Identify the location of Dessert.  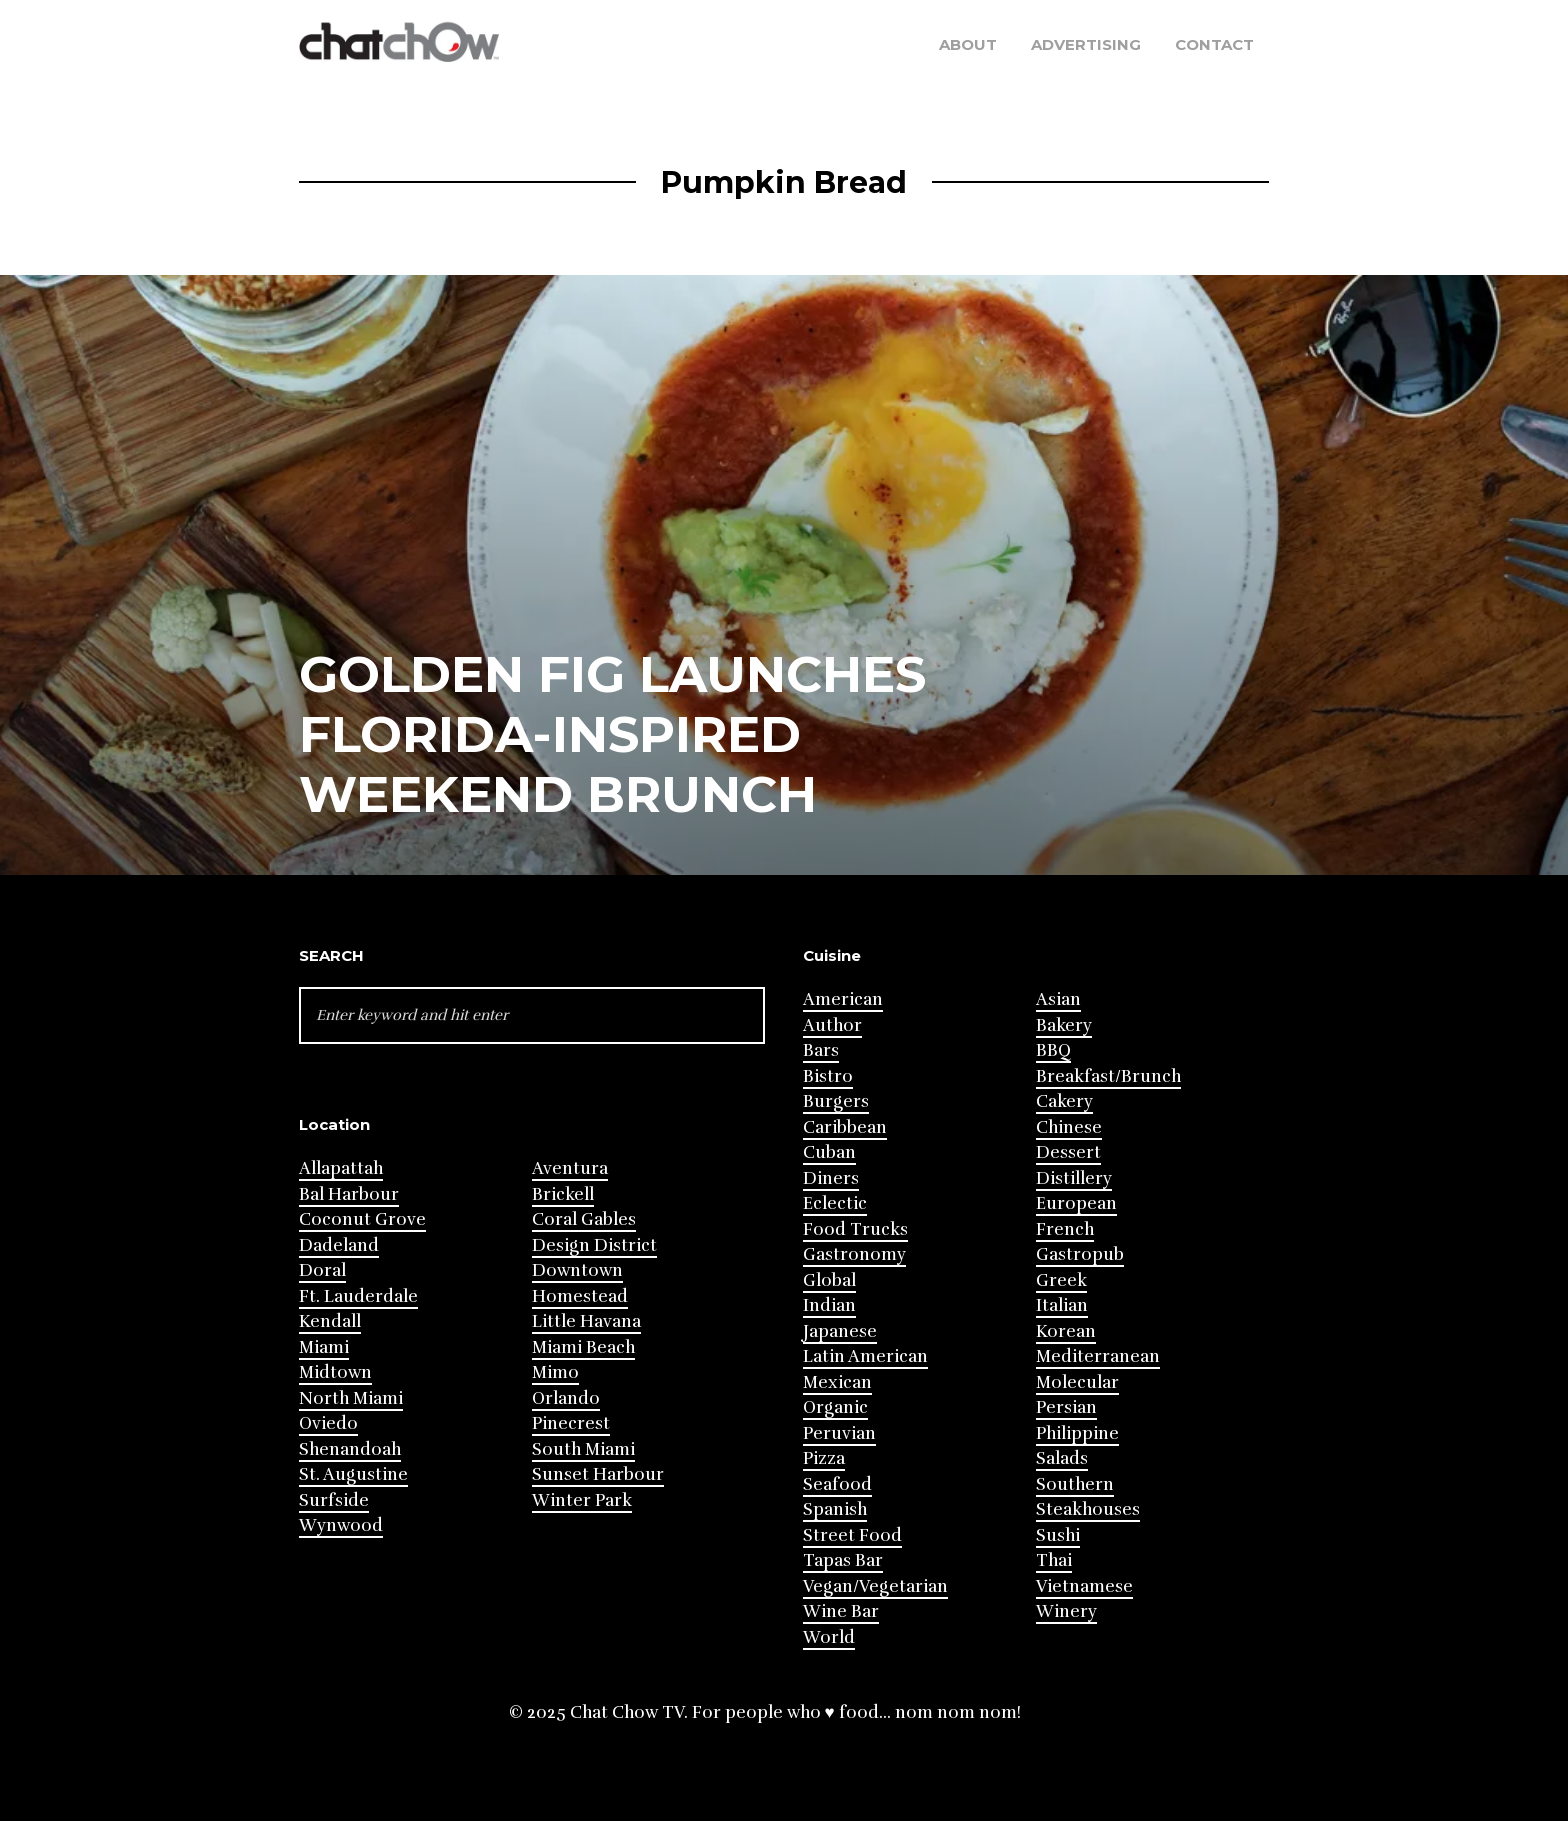
(1068, 1152).